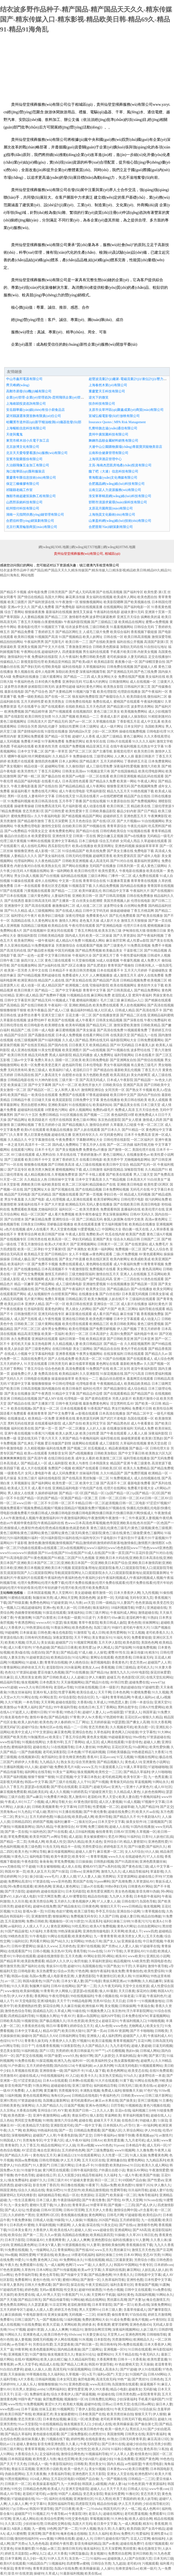  What do you see at coordinates (126, 1025) in the screenshot?
I see `激情深爱欧美激情` at bounding box center [126, 1025].